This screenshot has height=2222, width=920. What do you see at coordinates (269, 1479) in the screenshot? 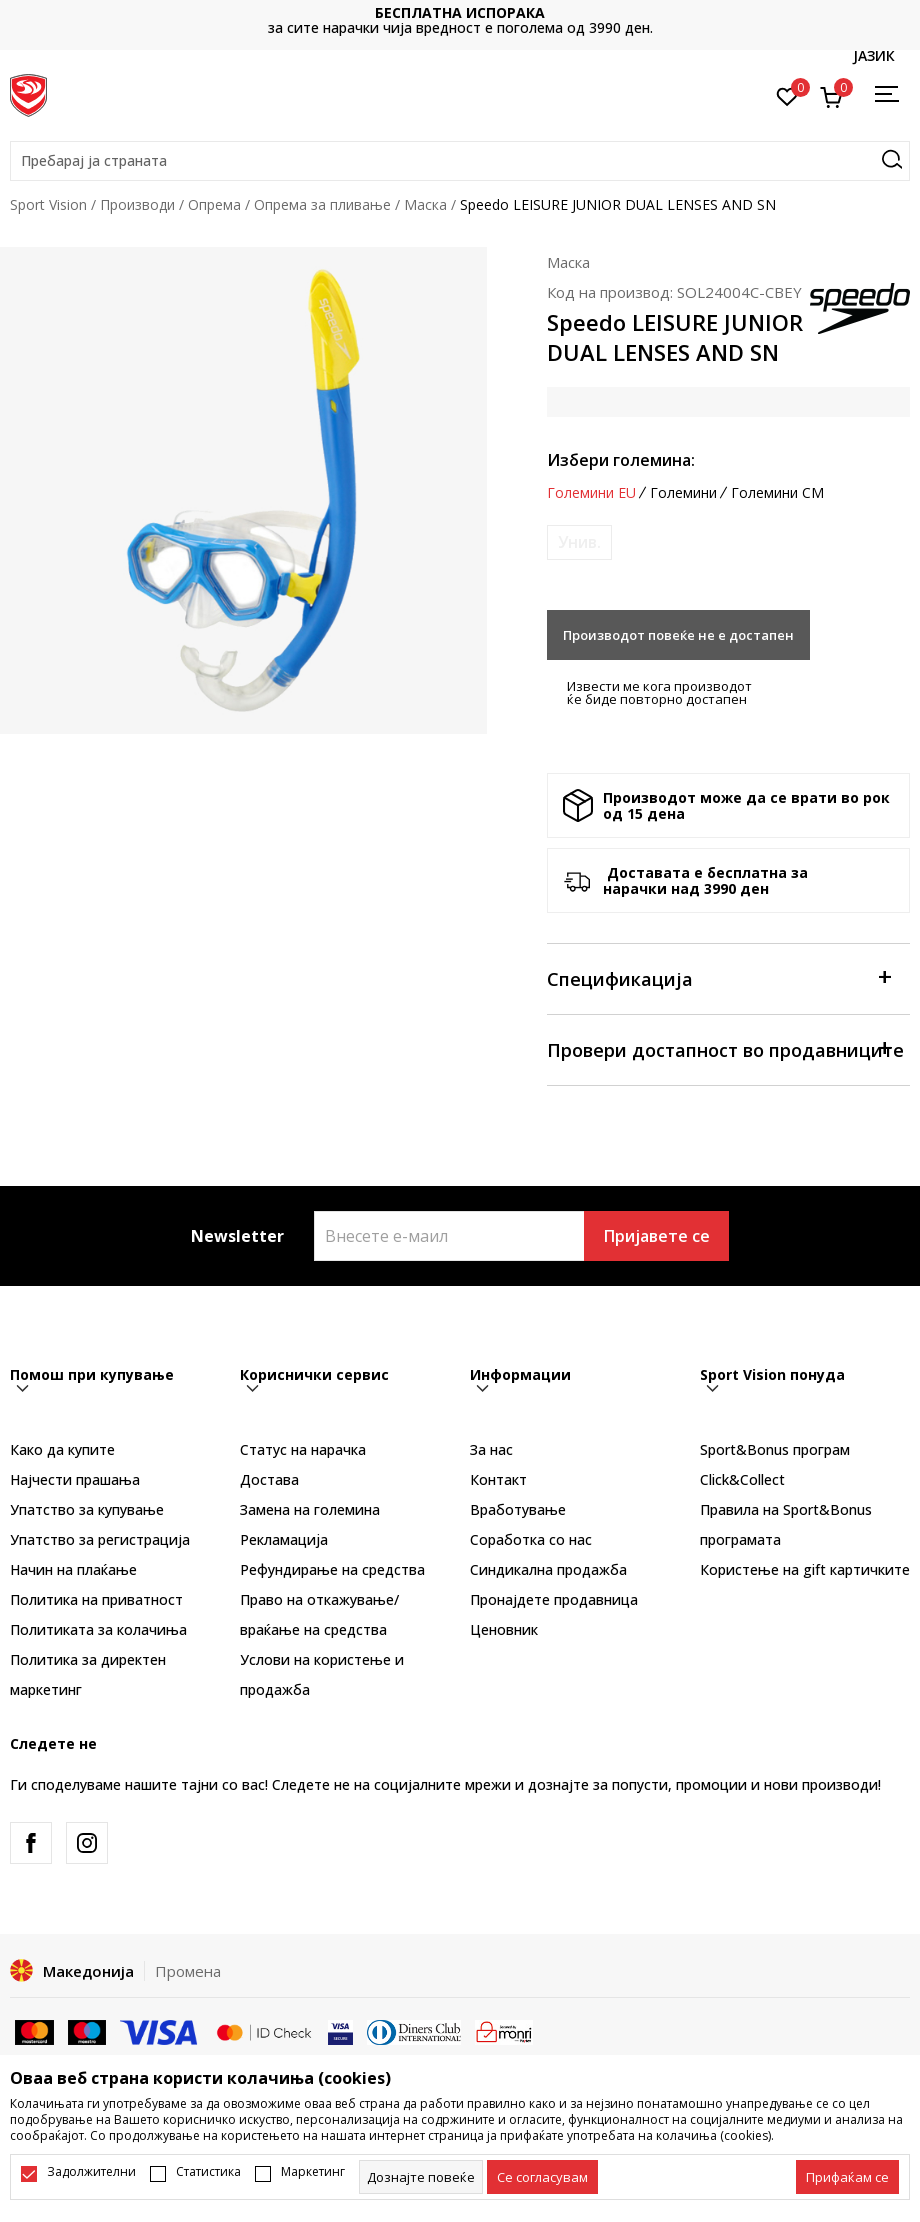
I see `Достава` at bounding box center [269, 1479].